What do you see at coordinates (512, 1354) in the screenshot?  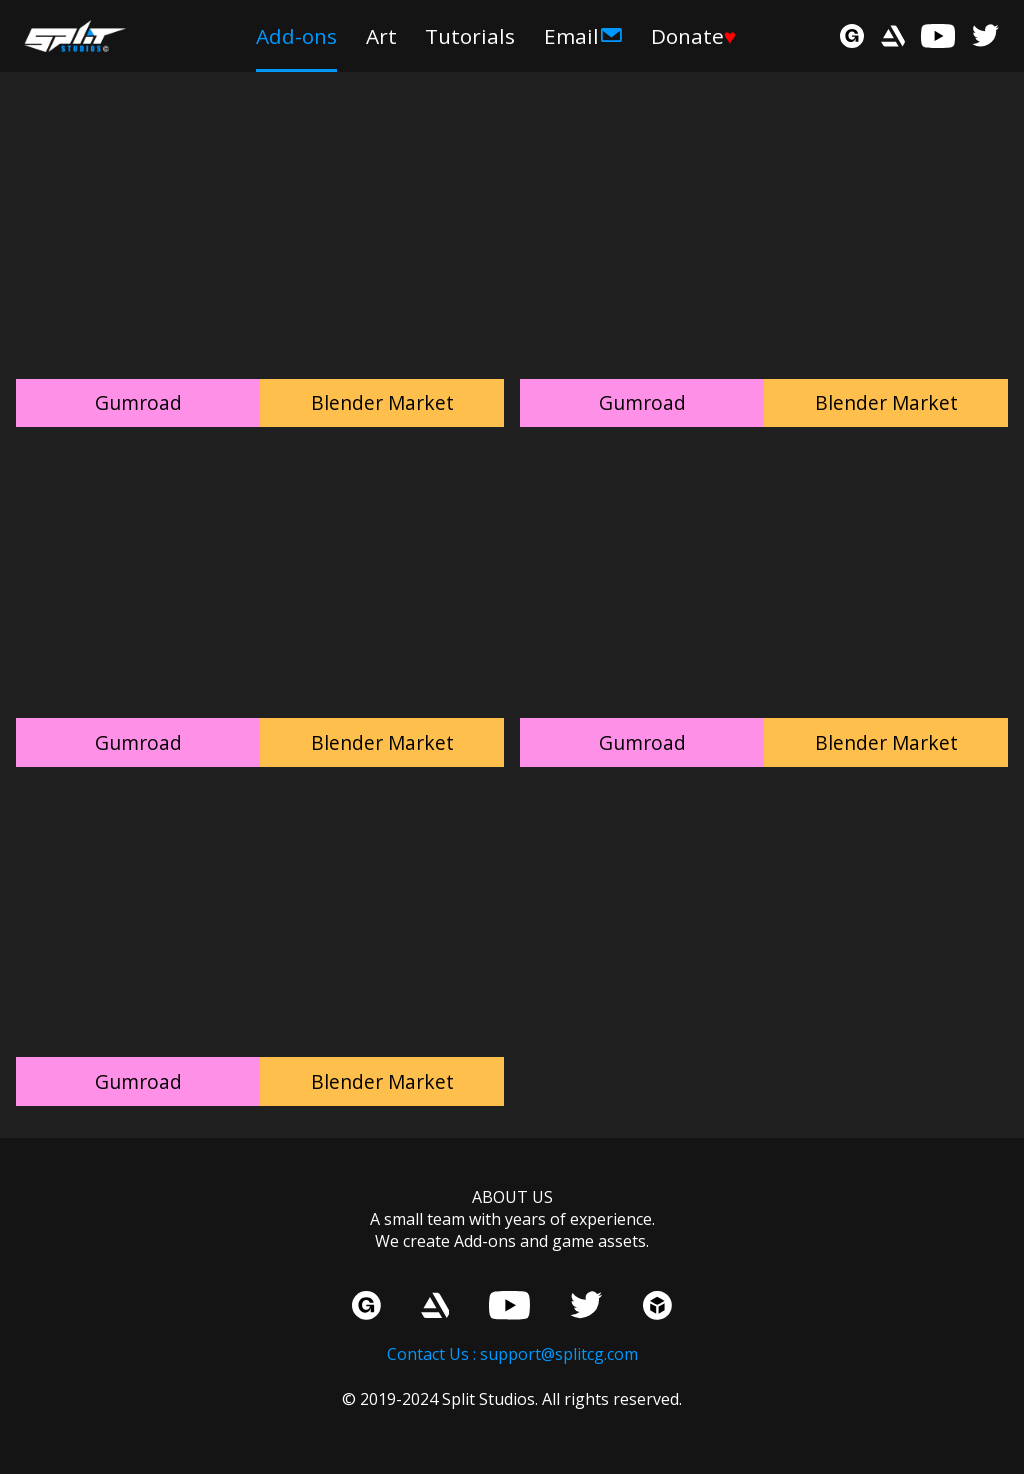 I see `Contact Us : support@splitcg.com` at bounding box center [512, 1354].